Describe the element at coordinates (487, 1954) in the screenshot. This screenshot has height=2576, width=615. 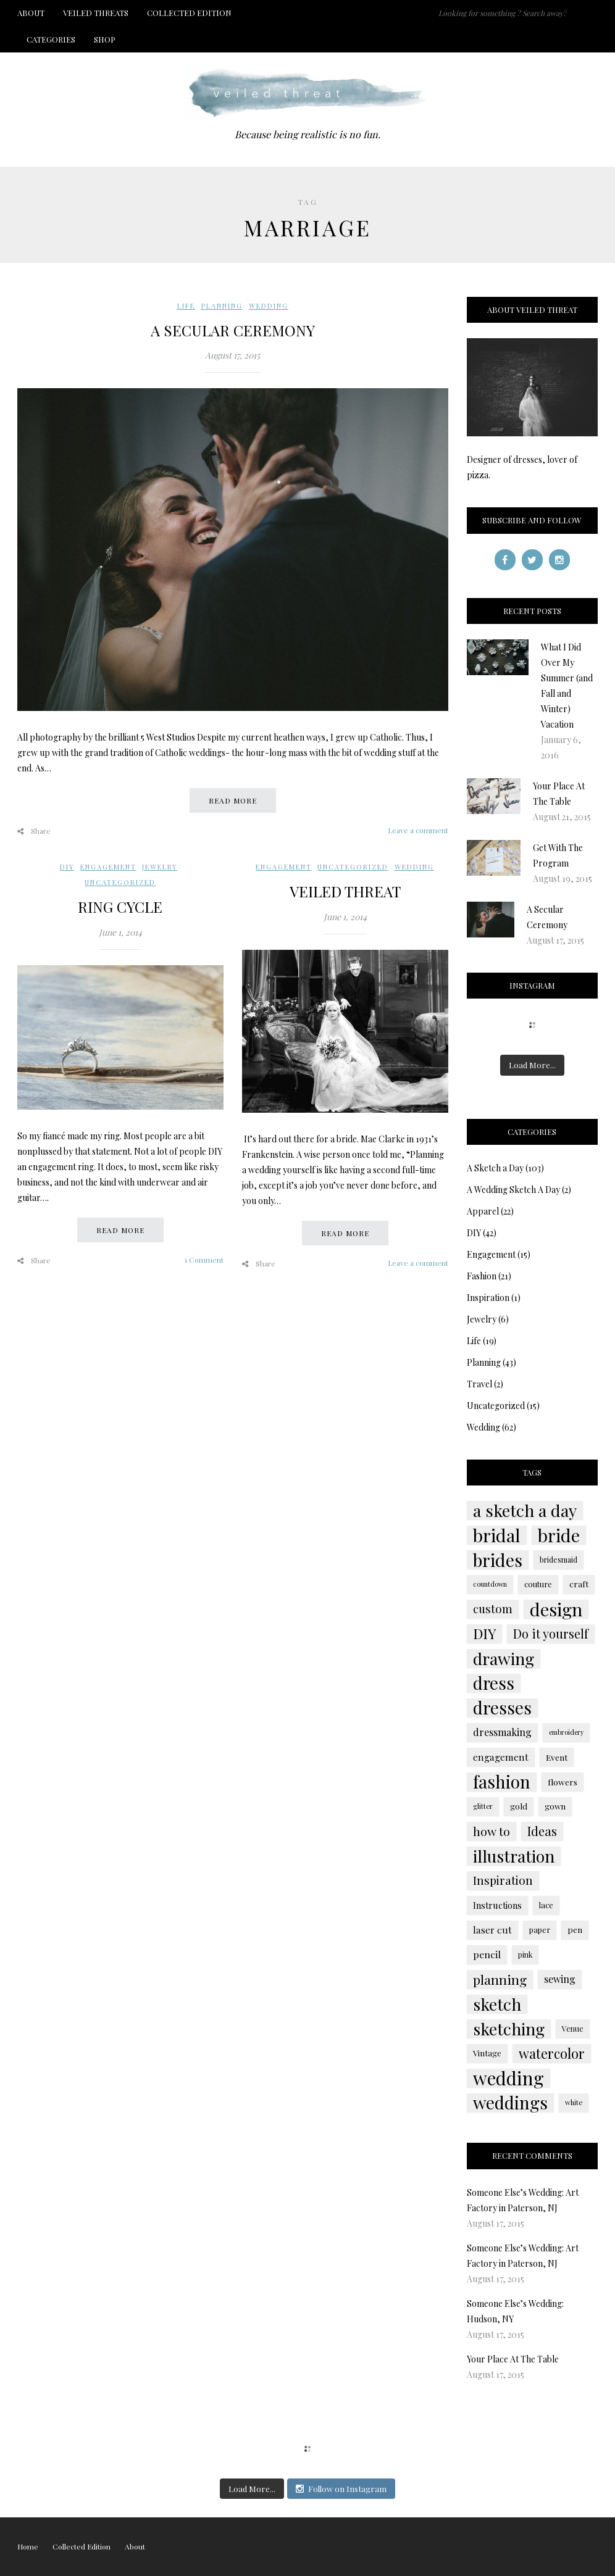
I see `pencil` at that location.